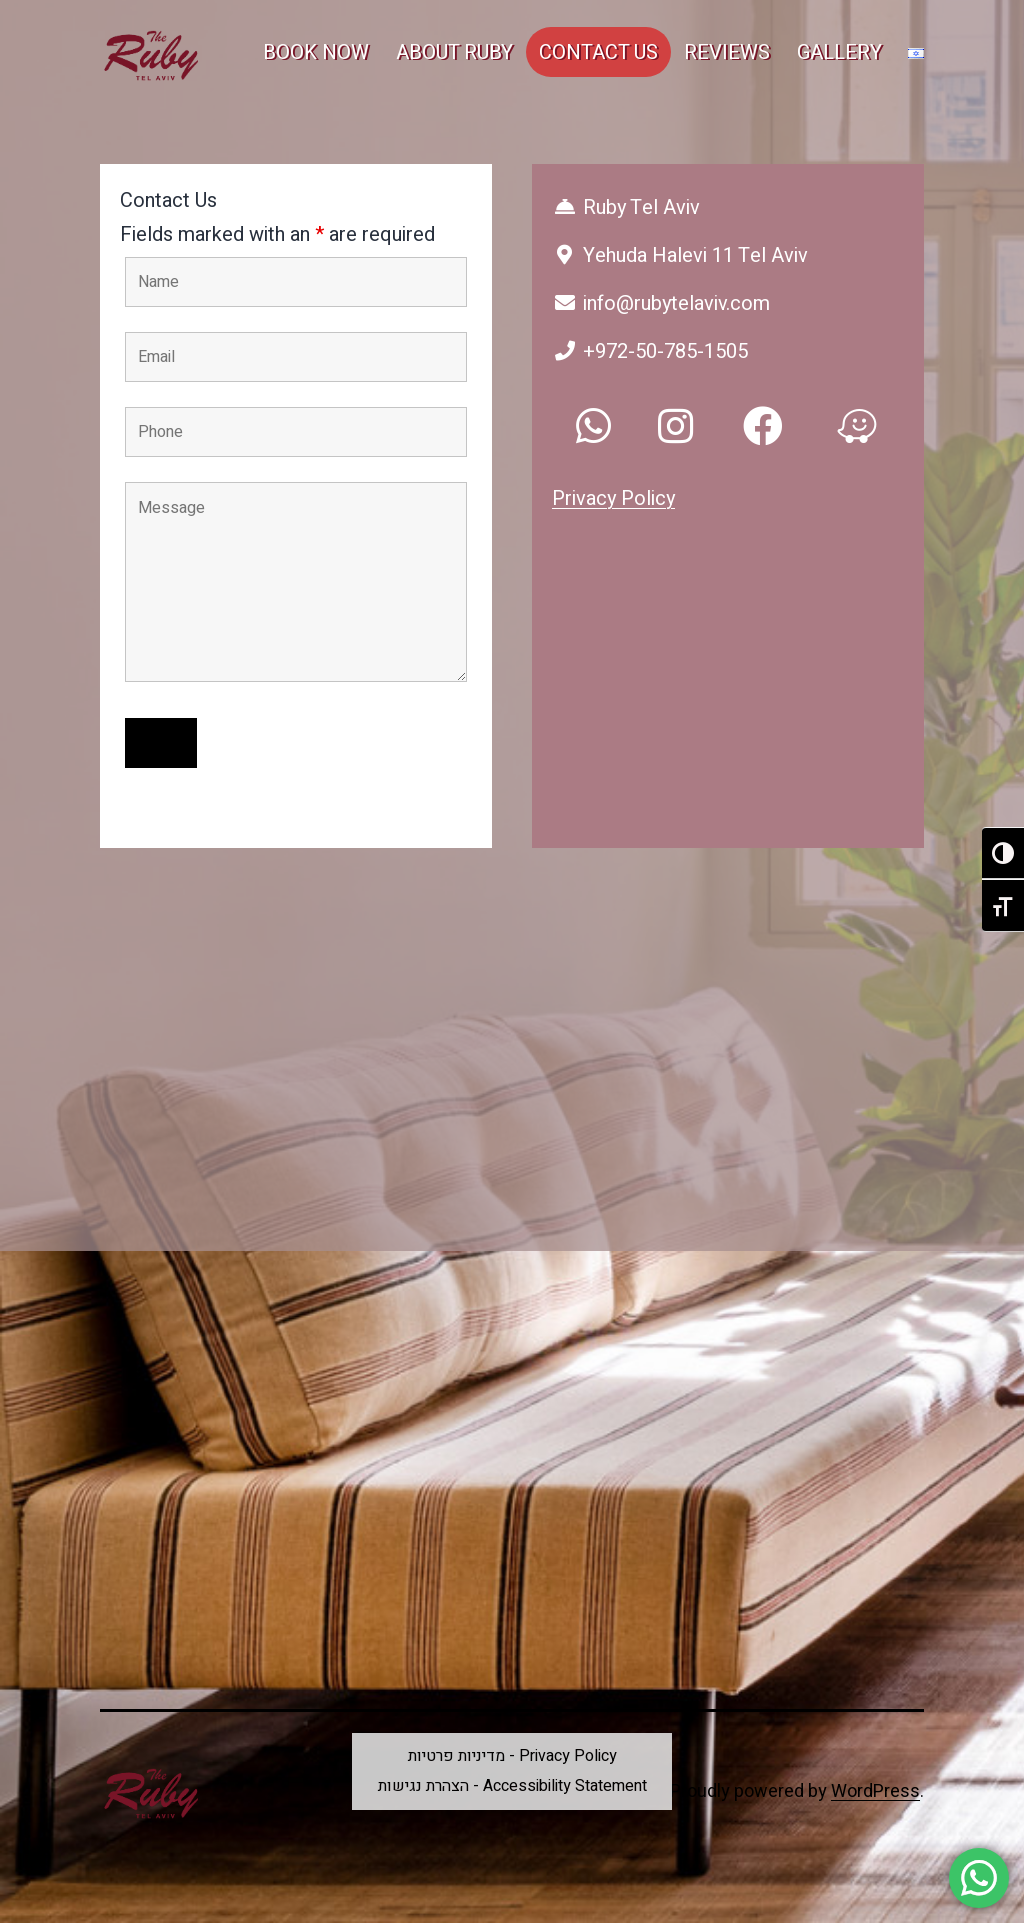 This screenshot has width=1024, height=1923. Describe the element at coordinates (839, 52) in the screenshot. I see `GALLERY` at that location.